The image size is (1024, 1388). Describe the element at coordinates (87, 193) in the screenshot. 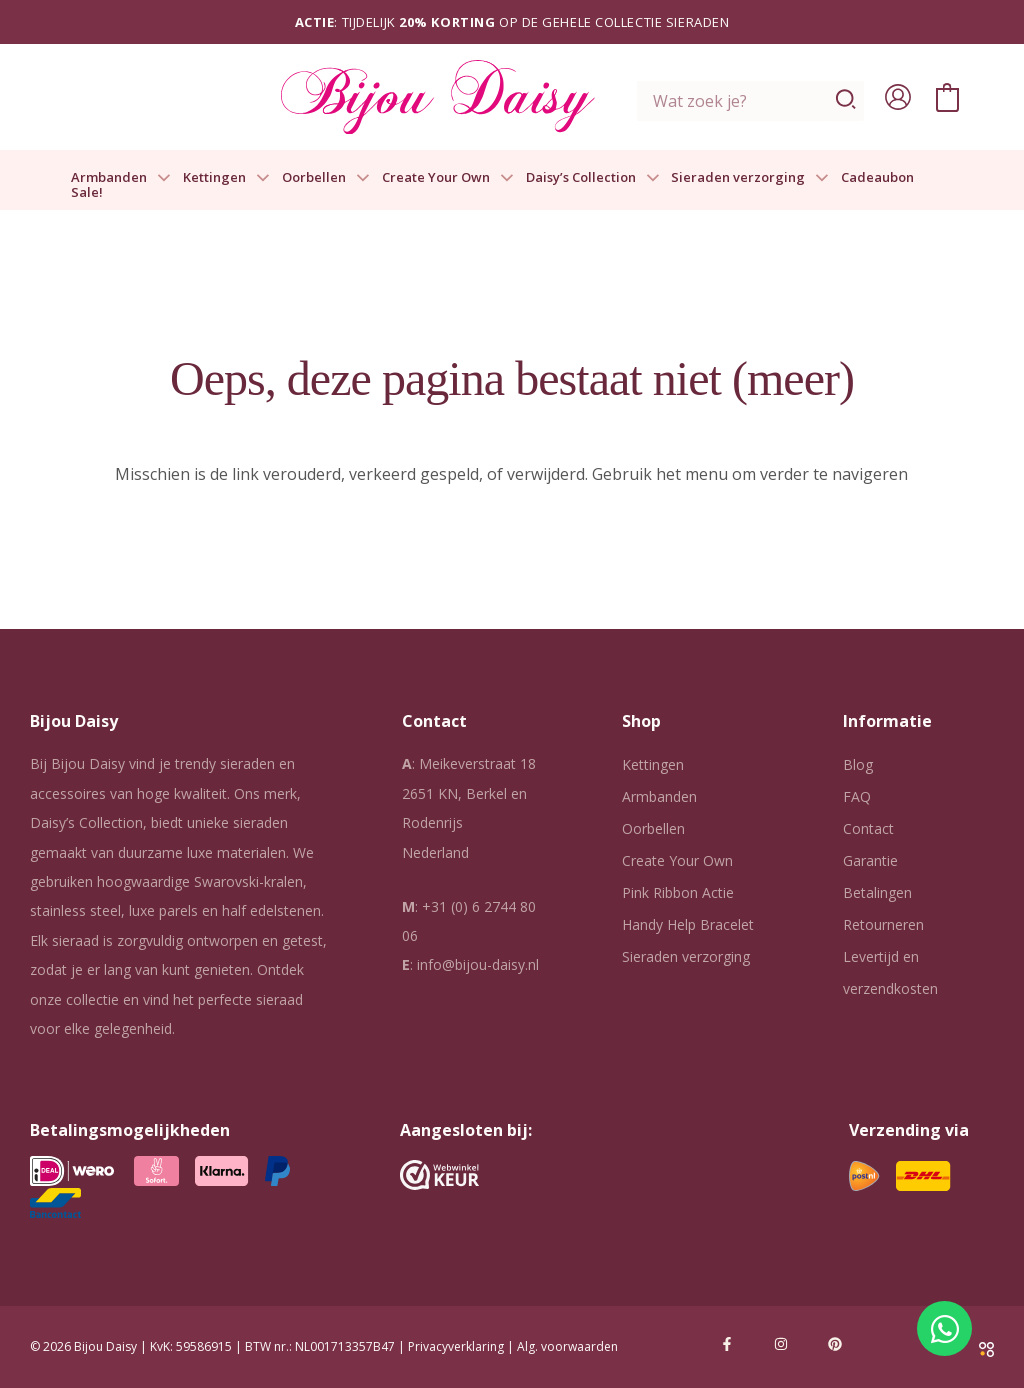

I see `Sale!` at that location.